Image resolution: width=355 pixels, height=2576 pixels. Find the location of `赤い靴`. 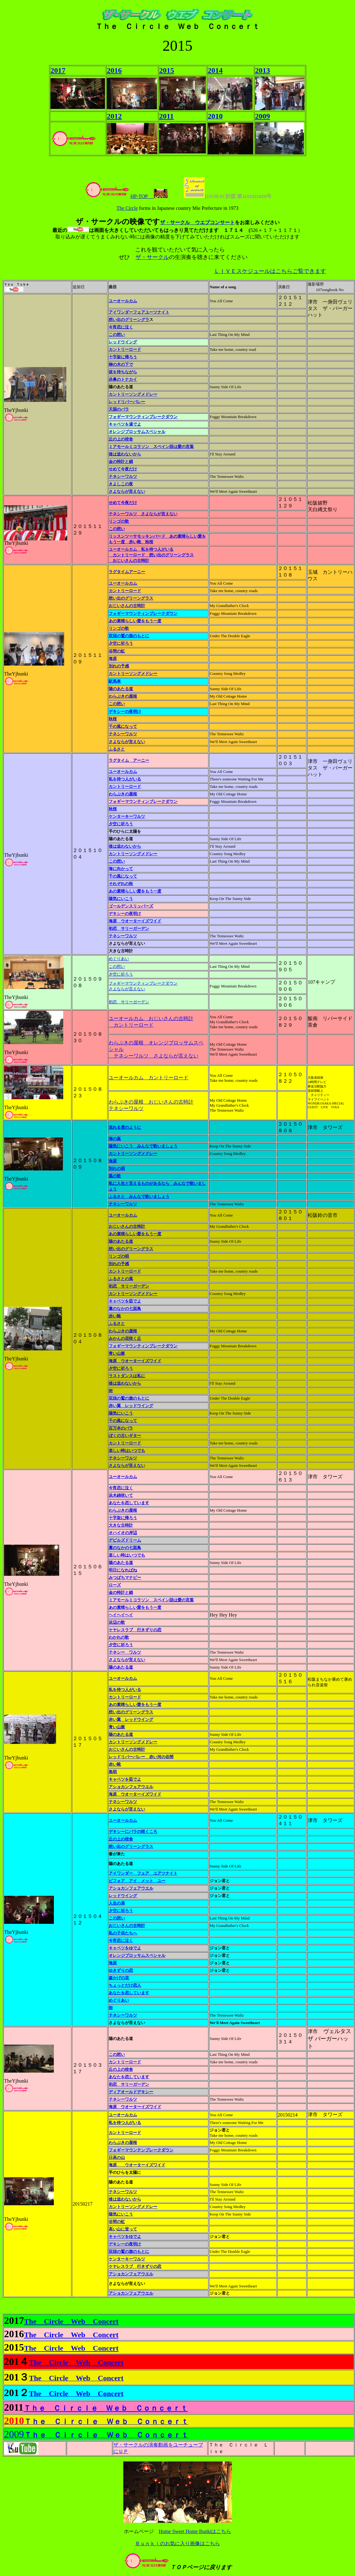

赤い靴 is located at coordinates (115, 1316).